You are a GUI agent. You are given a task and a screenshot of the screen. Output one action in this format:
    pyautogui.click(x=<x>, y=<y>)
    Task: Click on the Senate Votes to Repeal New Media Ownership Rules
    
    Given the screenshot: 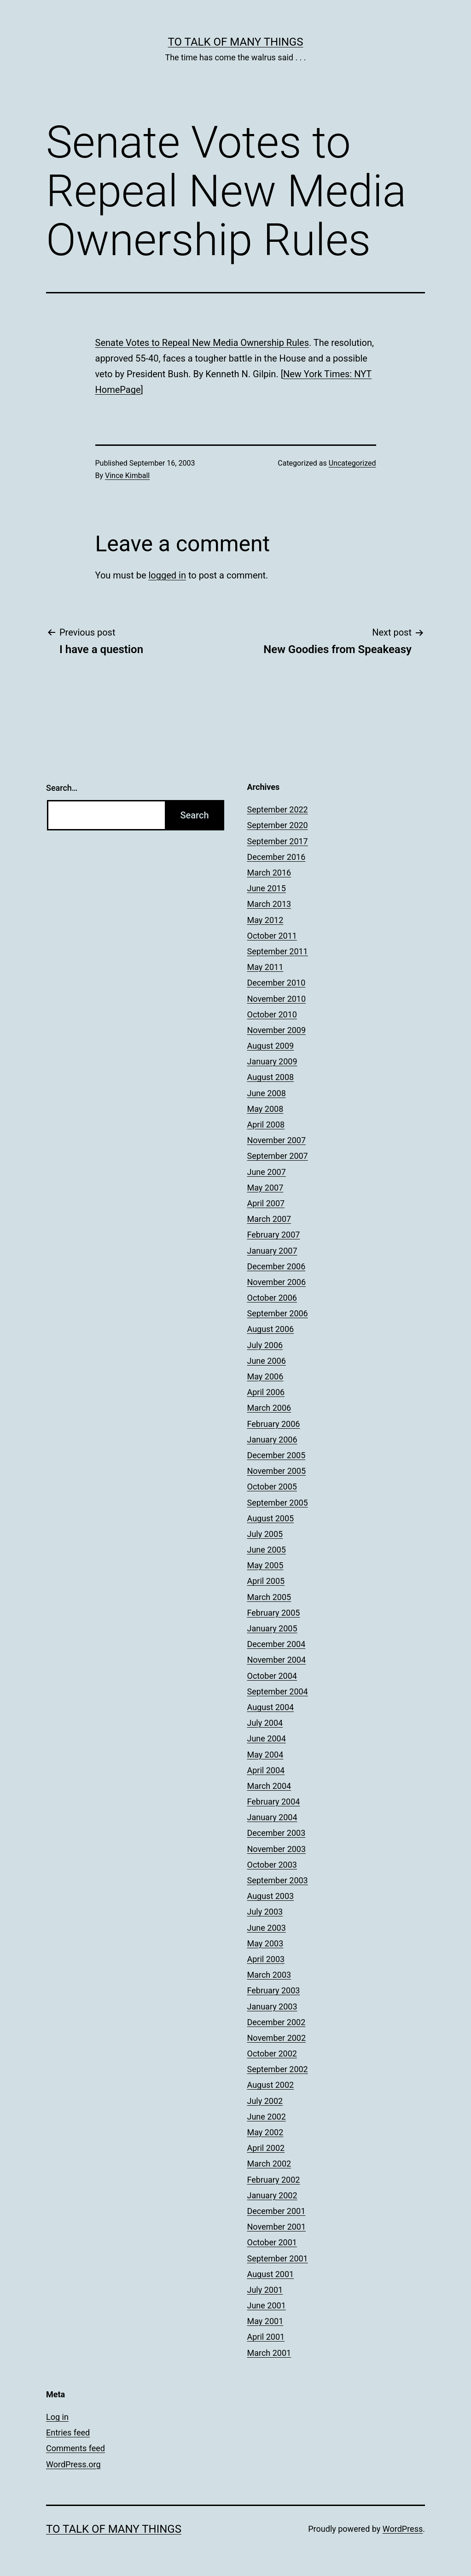 What is the action you would take?
    pyautogui.click(x=202, y=342)
    